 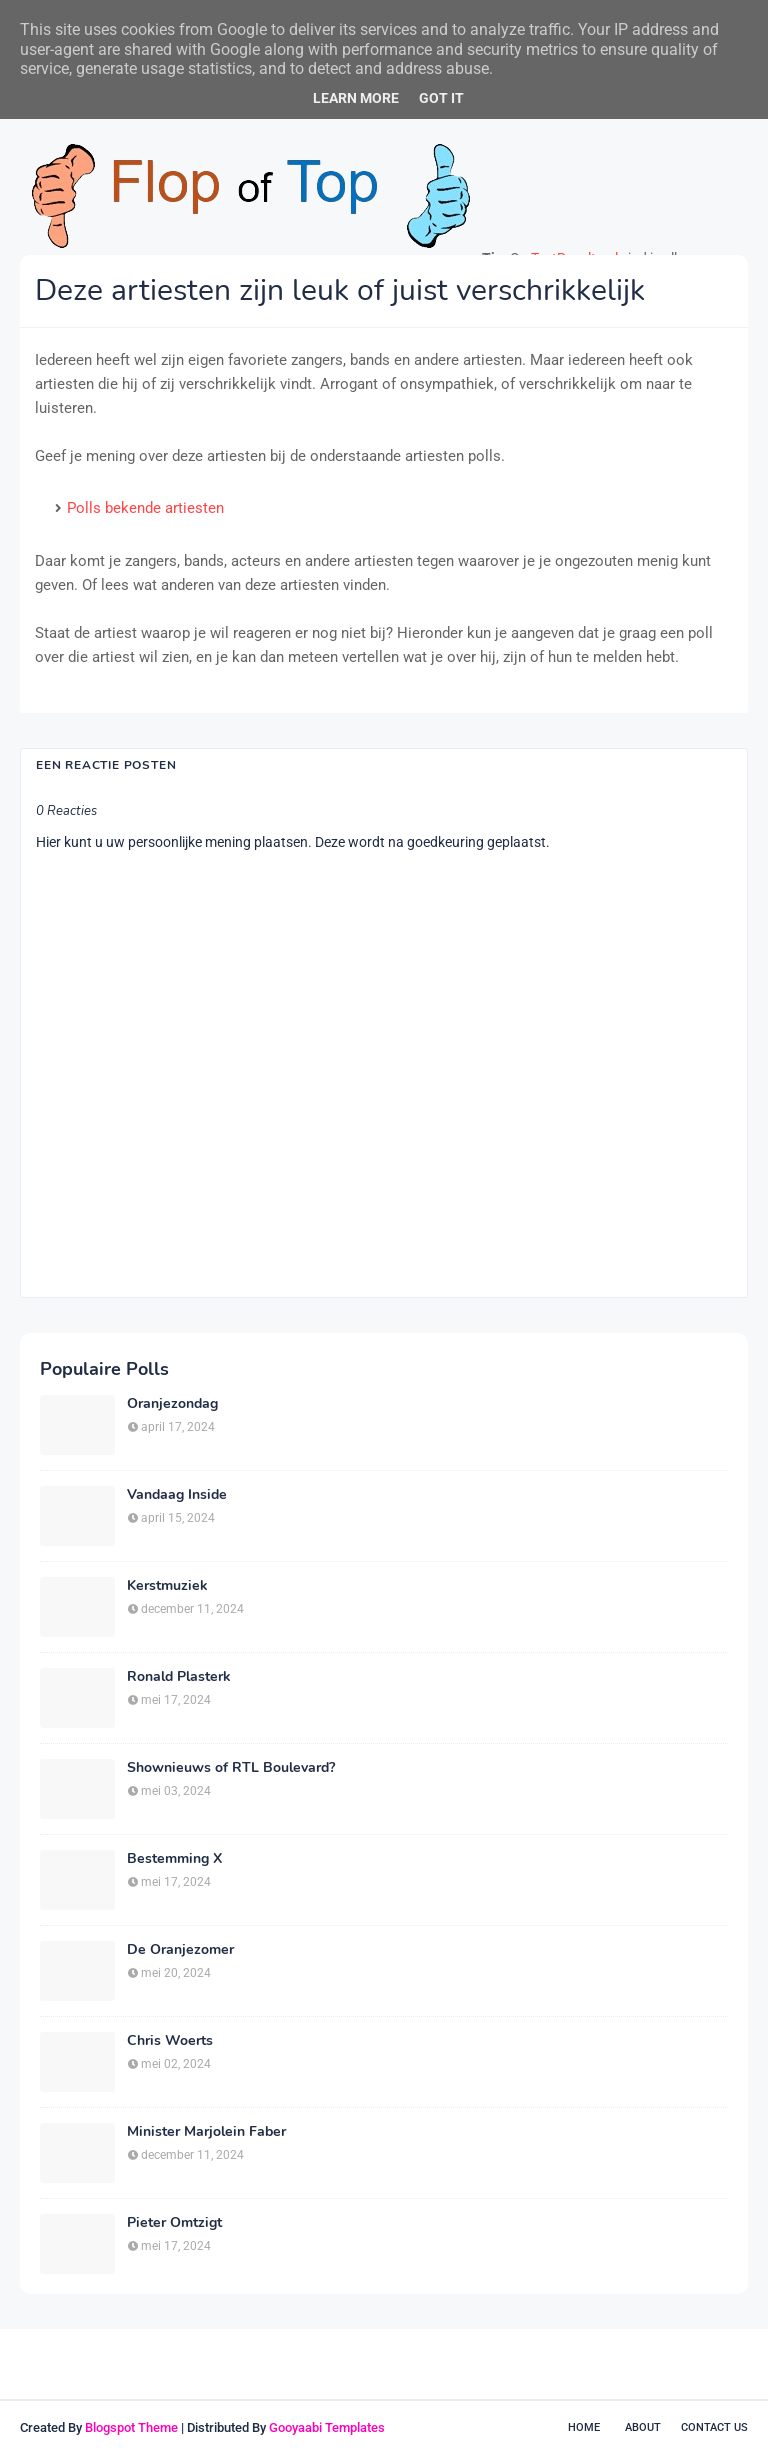 What do you see at coordinates (180, 1950) in the screenshot?
I see `De Oranjezomer` at bounding box center [180, 1950].